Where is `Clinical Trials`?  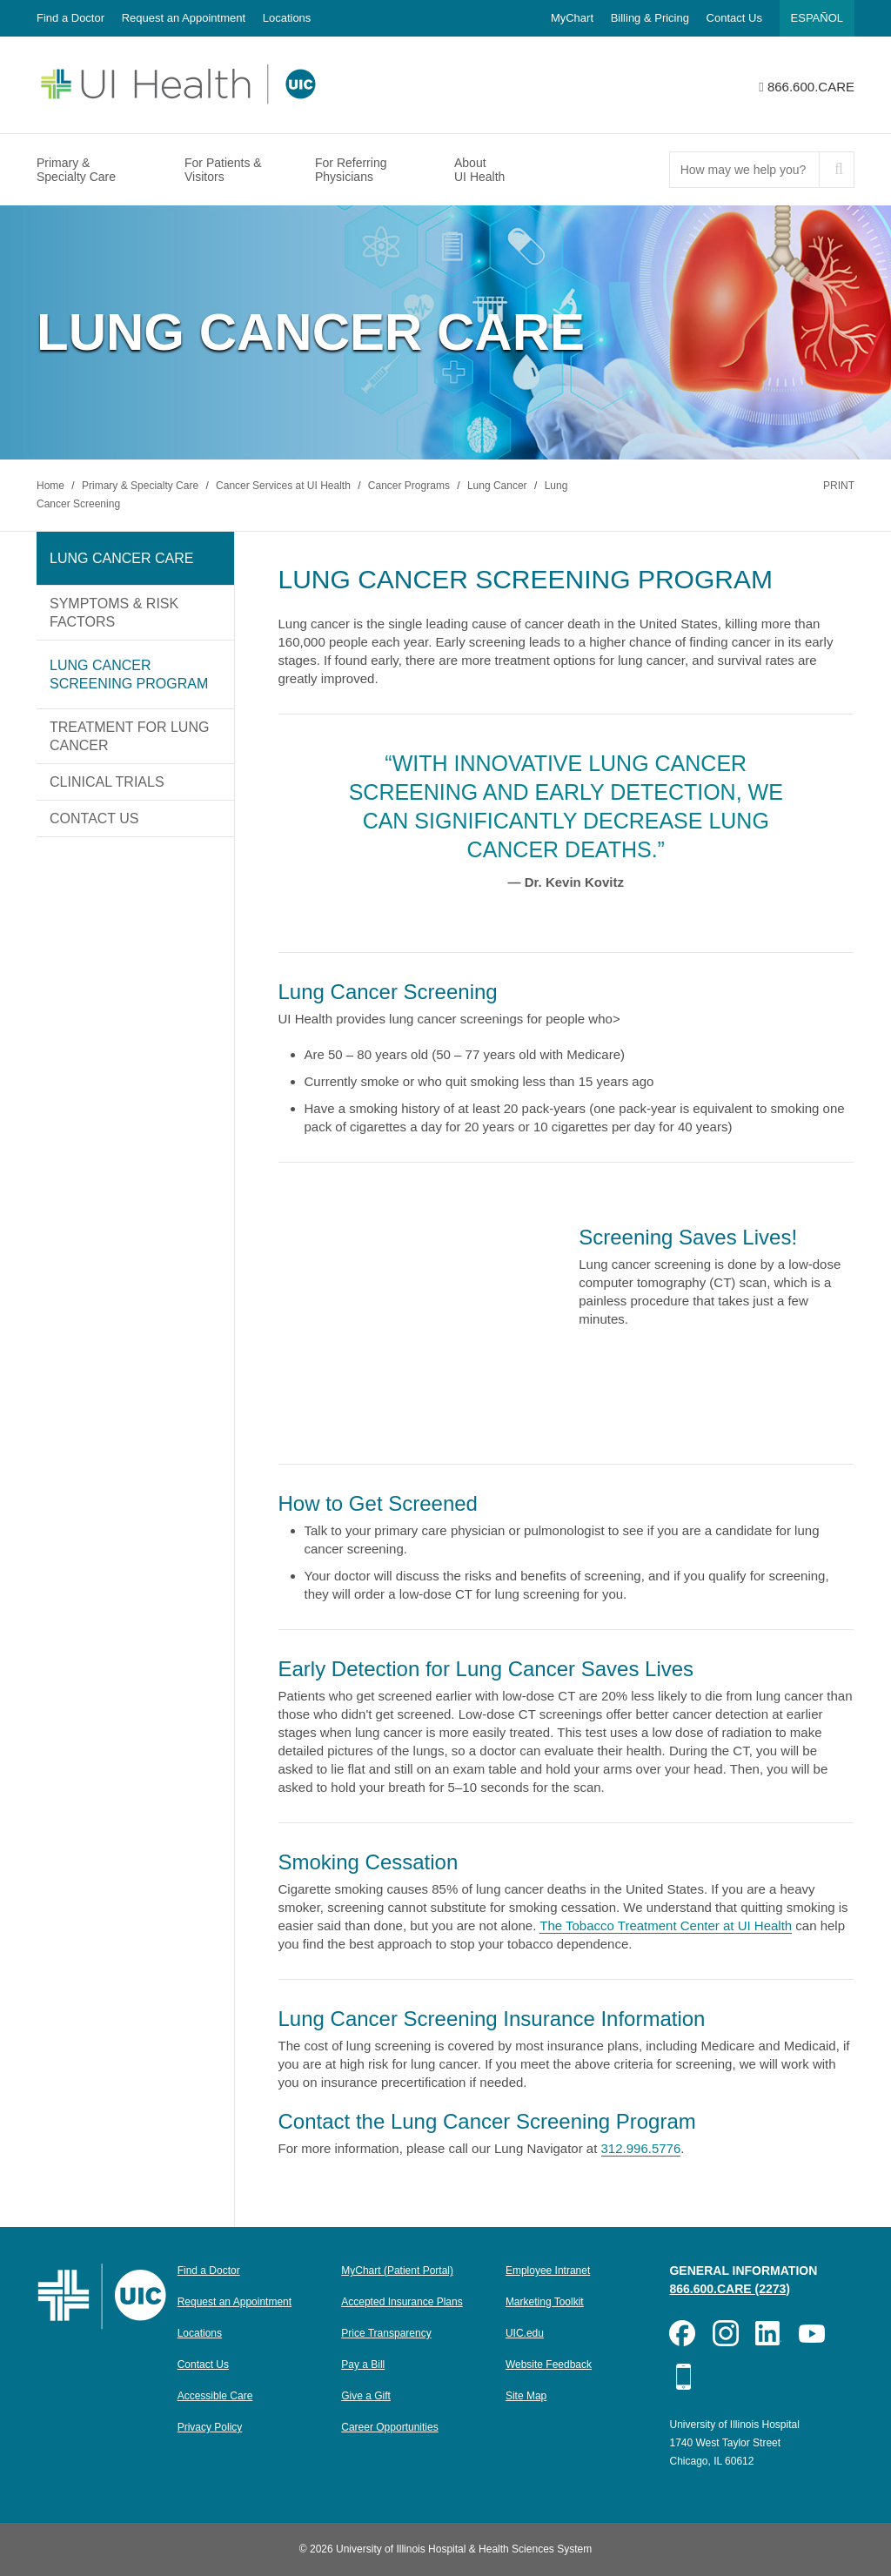 Clinical Trials is located at coordinates (107, 782).